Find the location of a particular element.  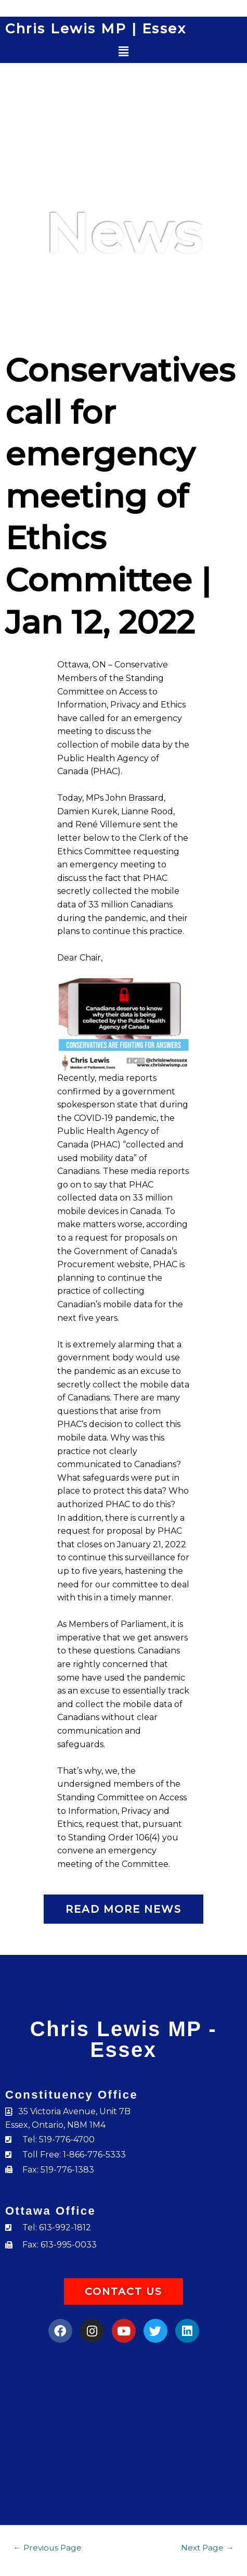

Previous Page is located at coordinates (47, 2548).